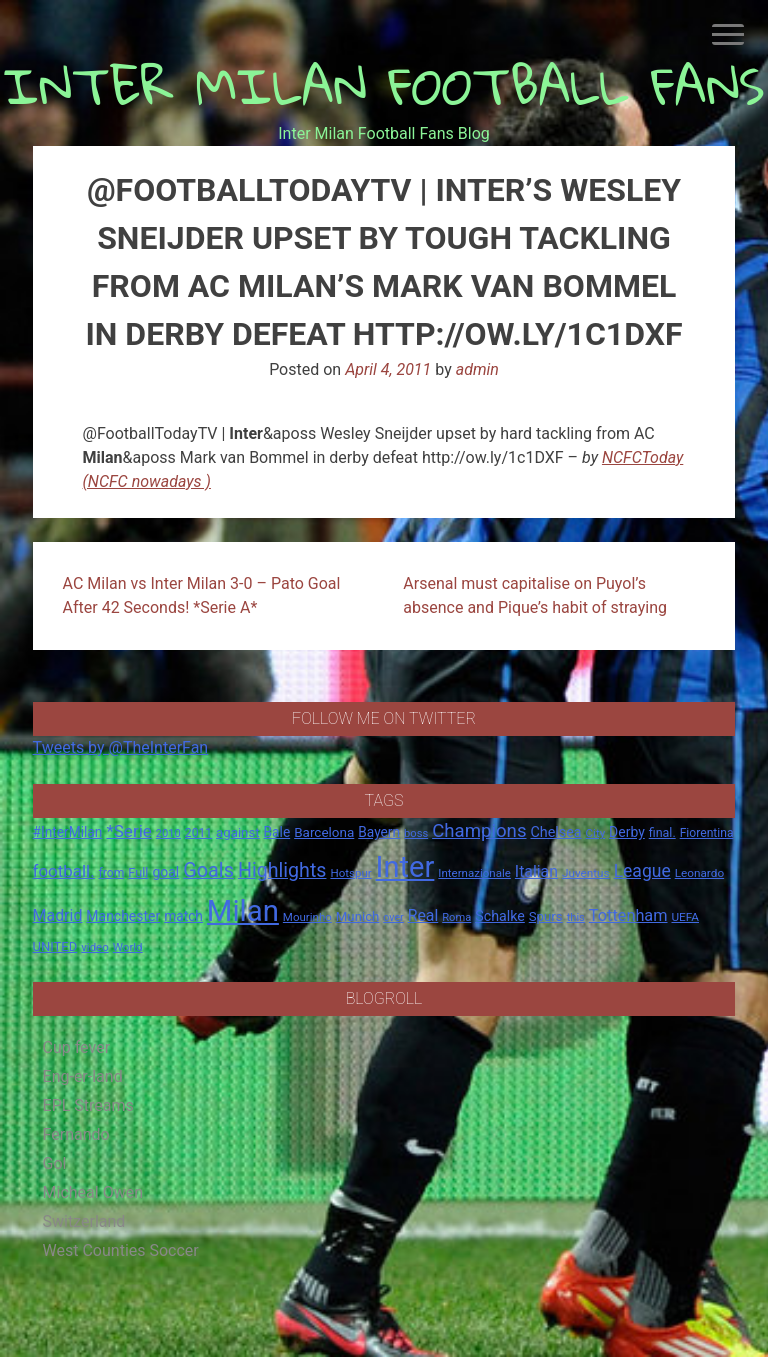  Describe the element at coordinates (112, 873) in the screenshot. I see `from [from (16 items)]` at that location.